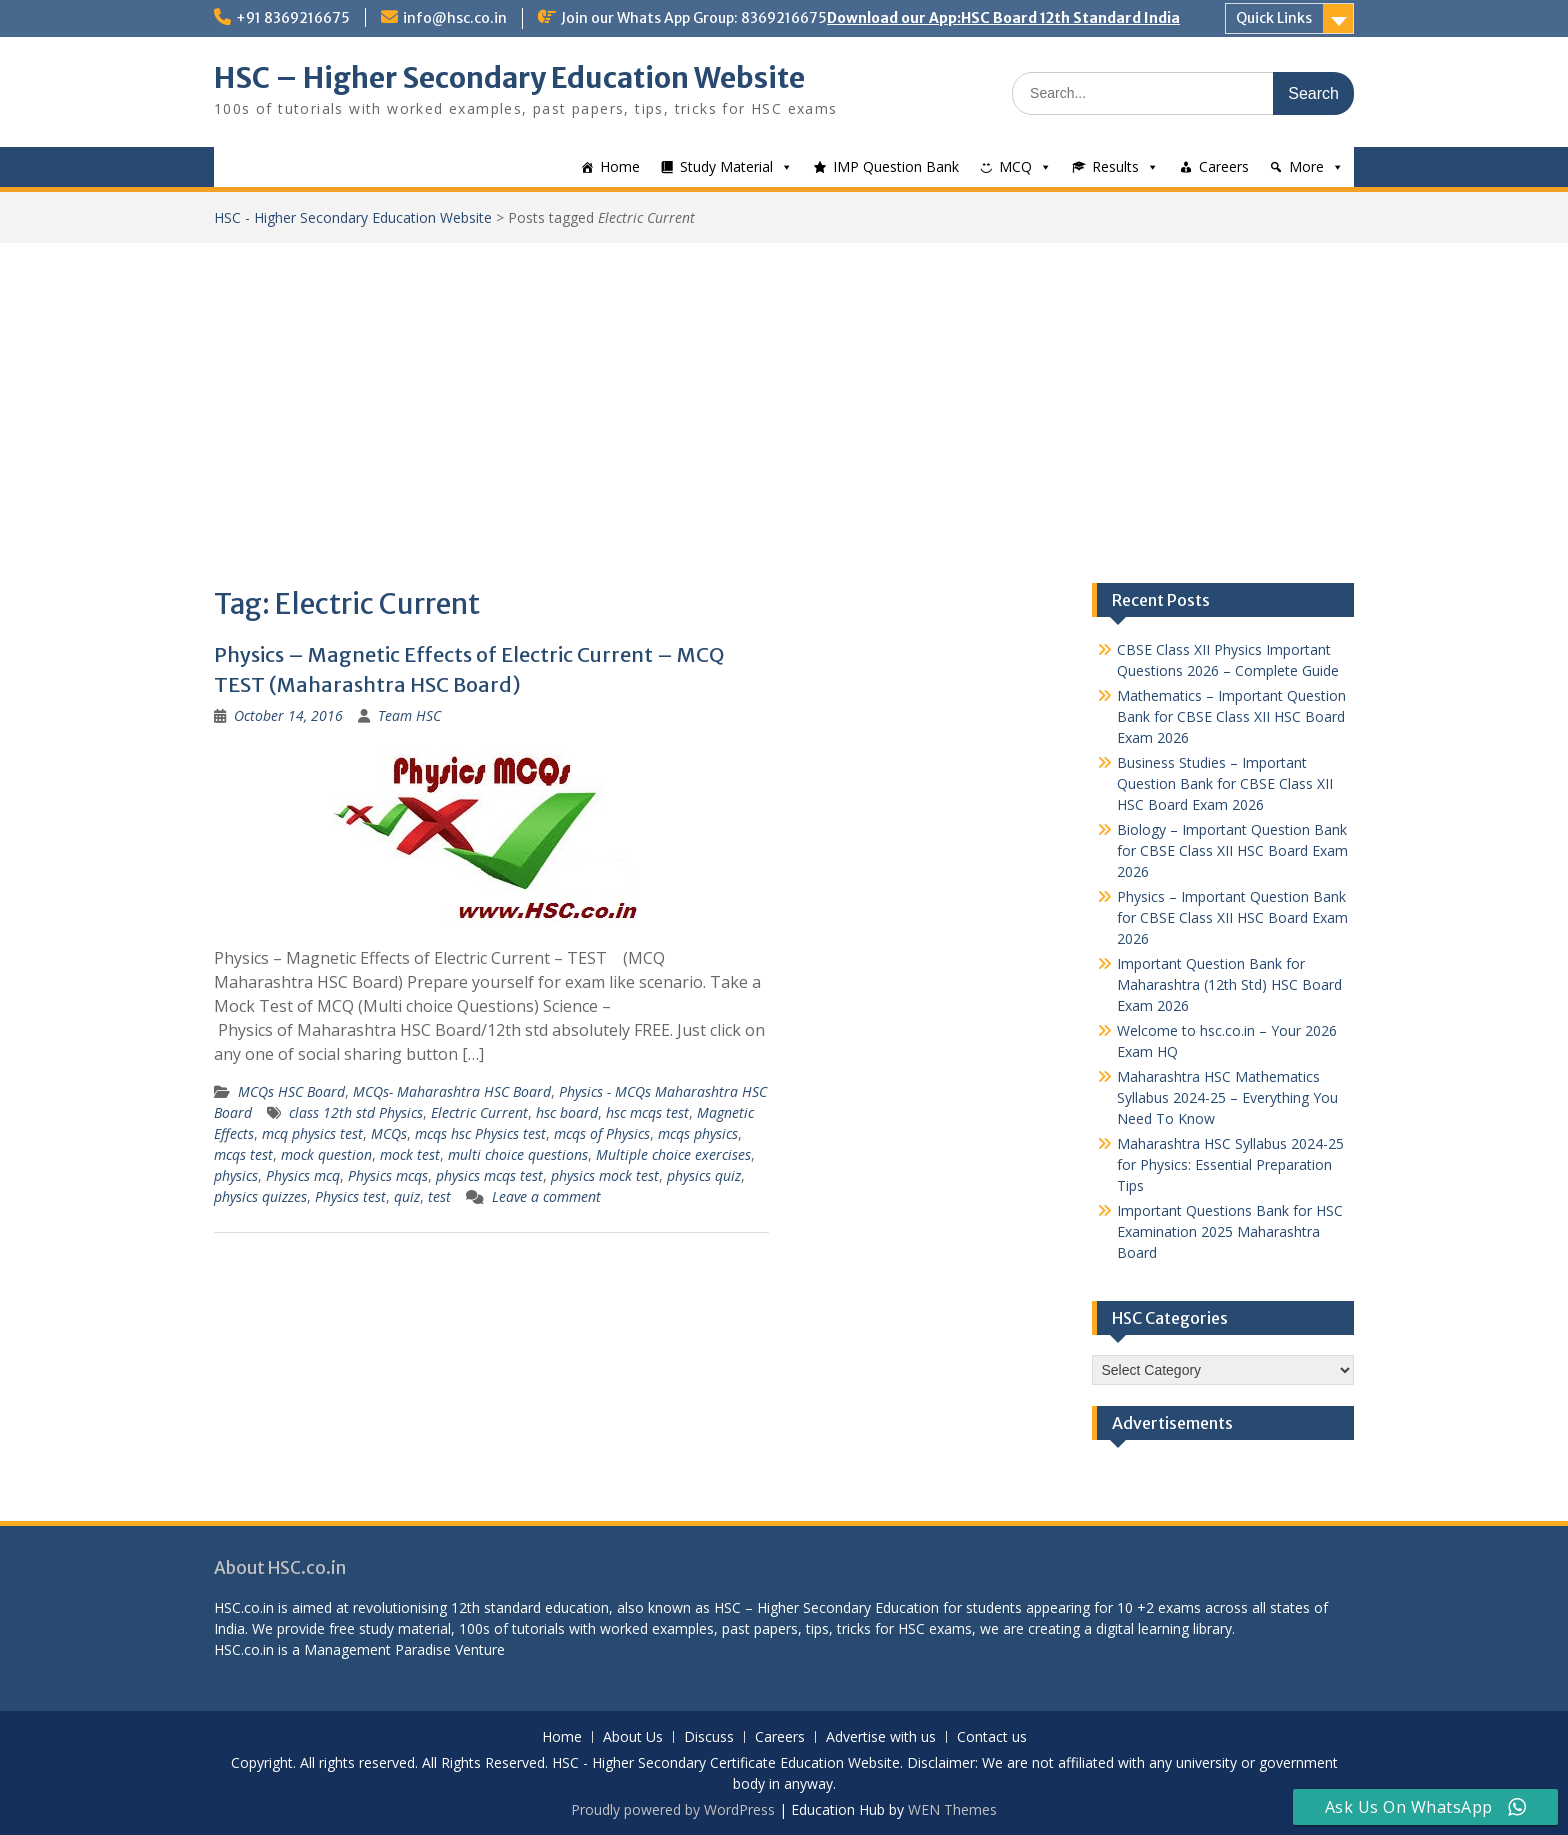  What do you see at coordinates (243, 1154) in the screenshot?
I see `mcqs test` at bounding box center [243, 1154].